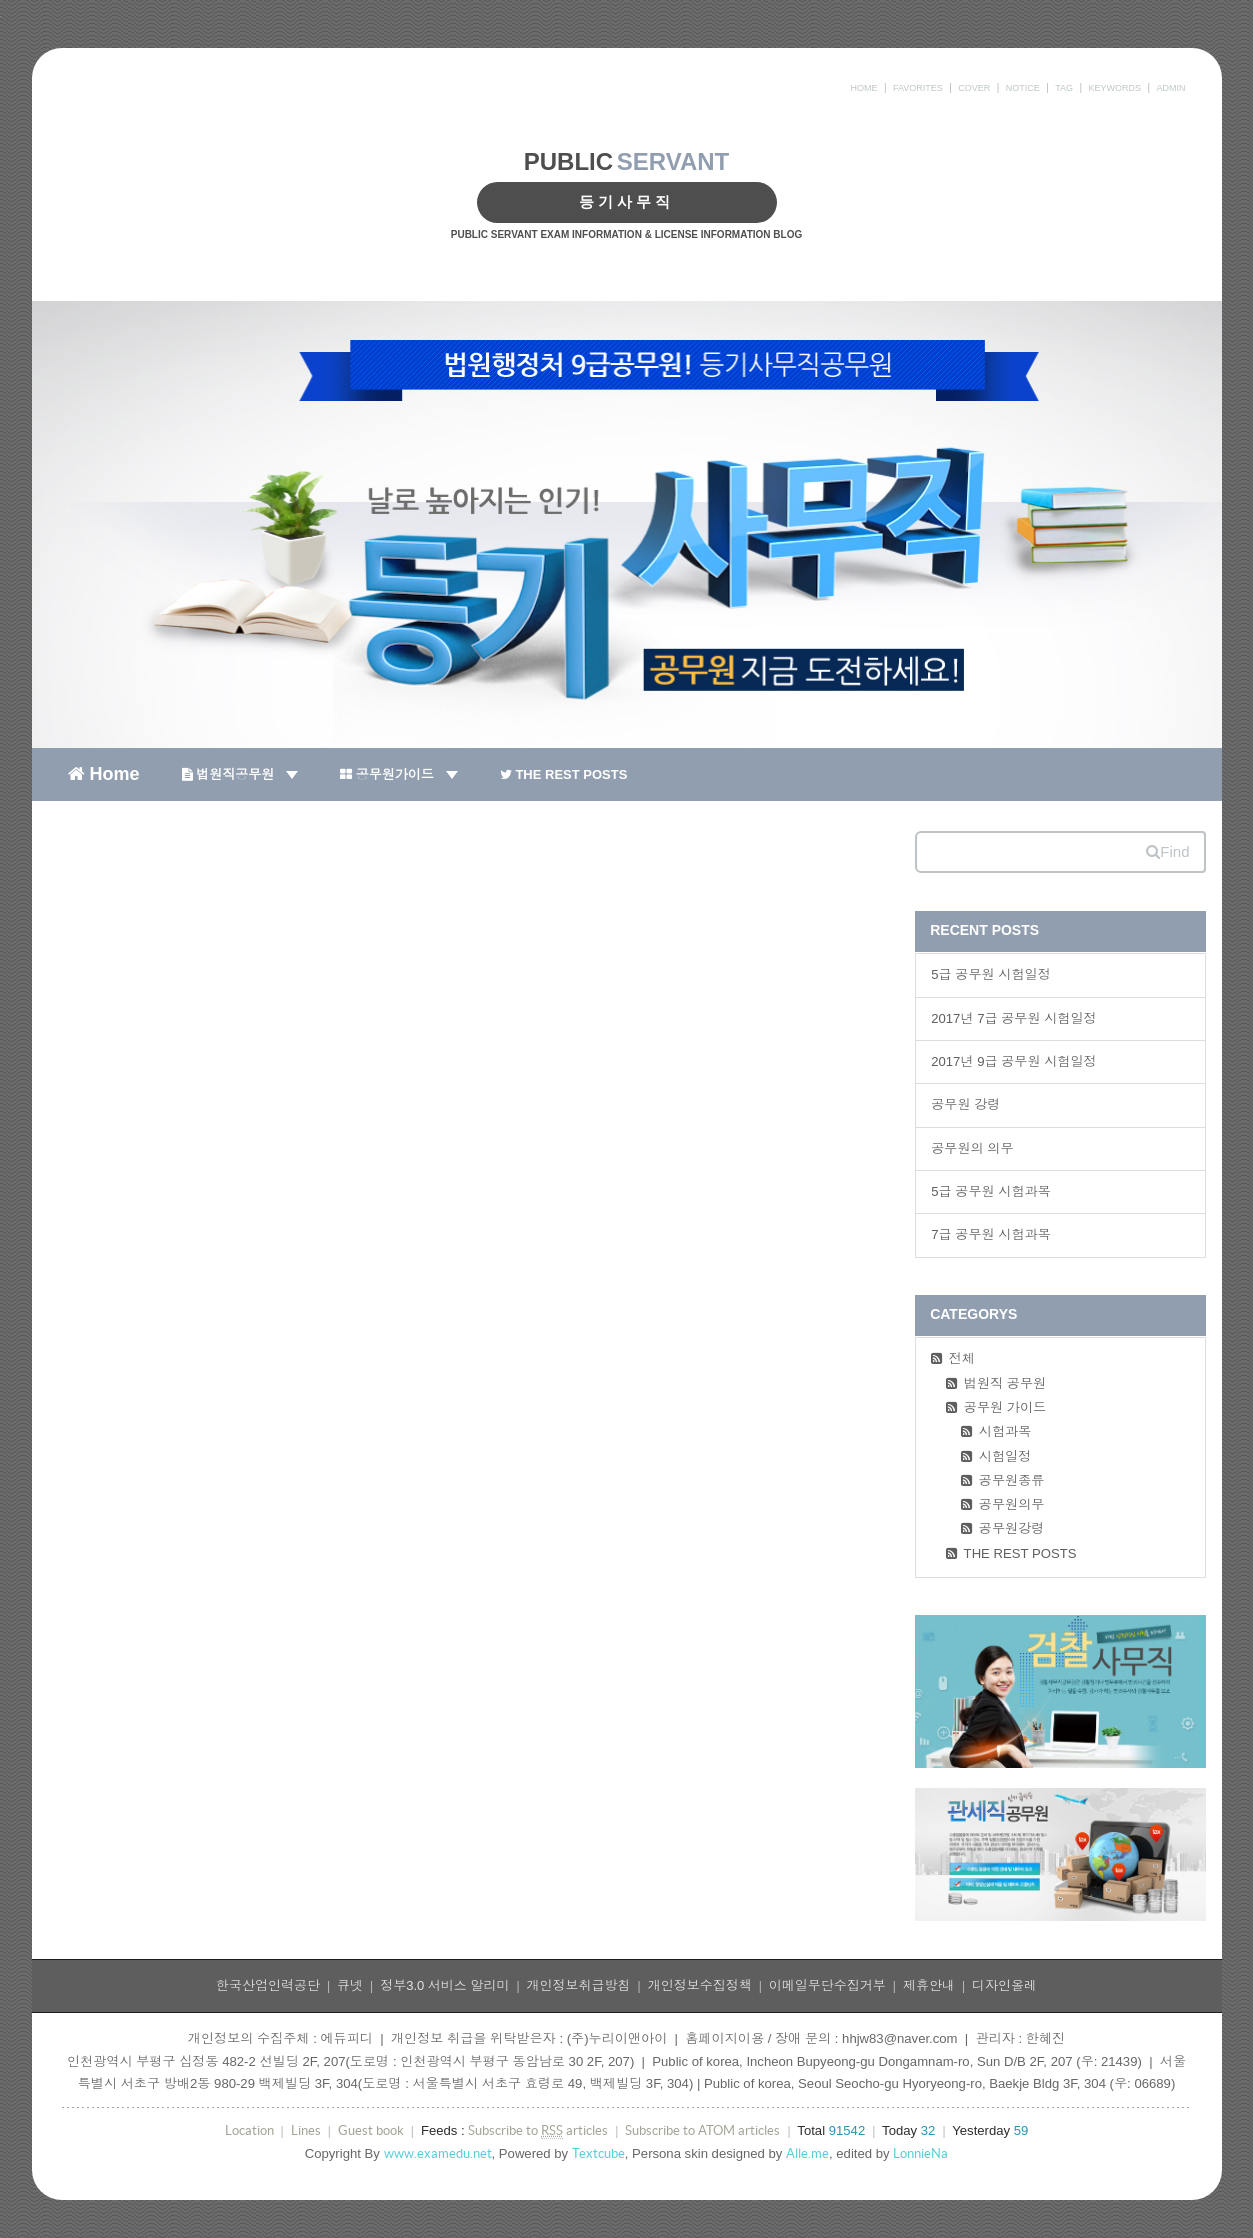 The width and height of the screenshot is (1253, 2238). Describe the element at coordinates (962, 1358) in the screenshot. I see `전체` at that location.